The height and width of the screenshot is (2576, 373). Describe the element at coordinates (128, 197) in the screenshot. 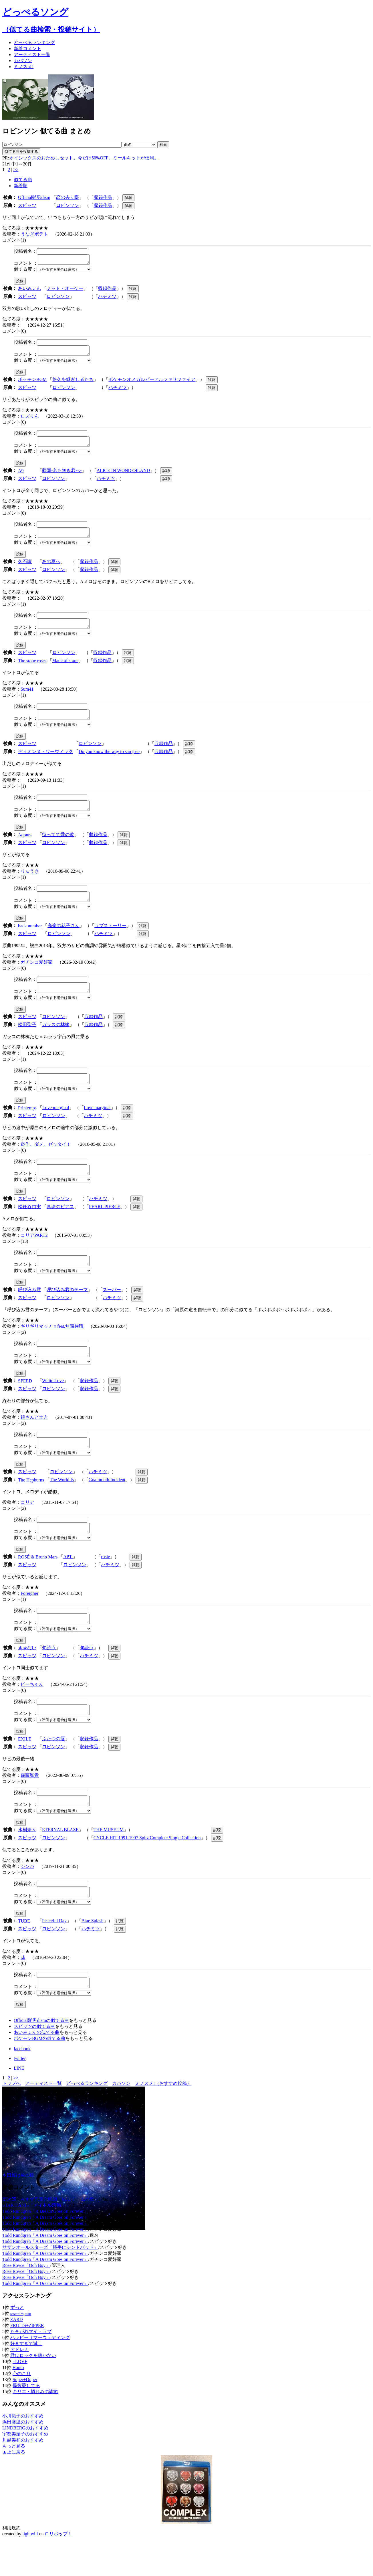

I see `試聴` at that location.